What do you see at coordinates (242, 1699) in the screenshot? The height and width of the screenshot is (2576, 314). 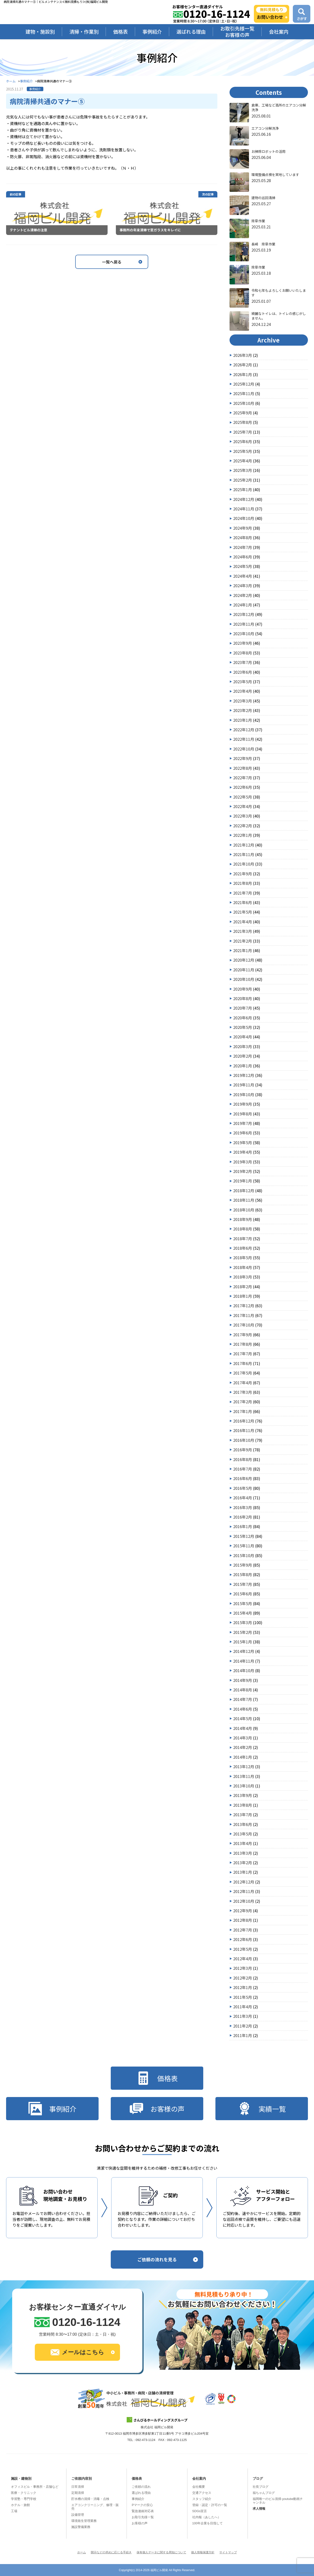 I see `2014年7月` at bounding box center [242, 1699].